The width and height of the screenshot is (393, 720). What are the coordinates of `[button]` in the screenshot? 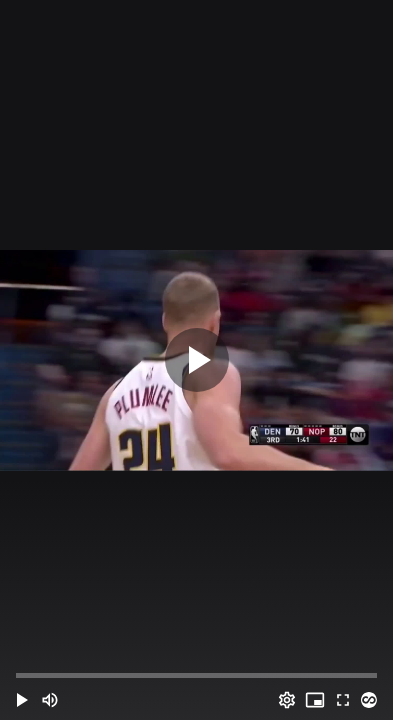 It's located at (22, 700).